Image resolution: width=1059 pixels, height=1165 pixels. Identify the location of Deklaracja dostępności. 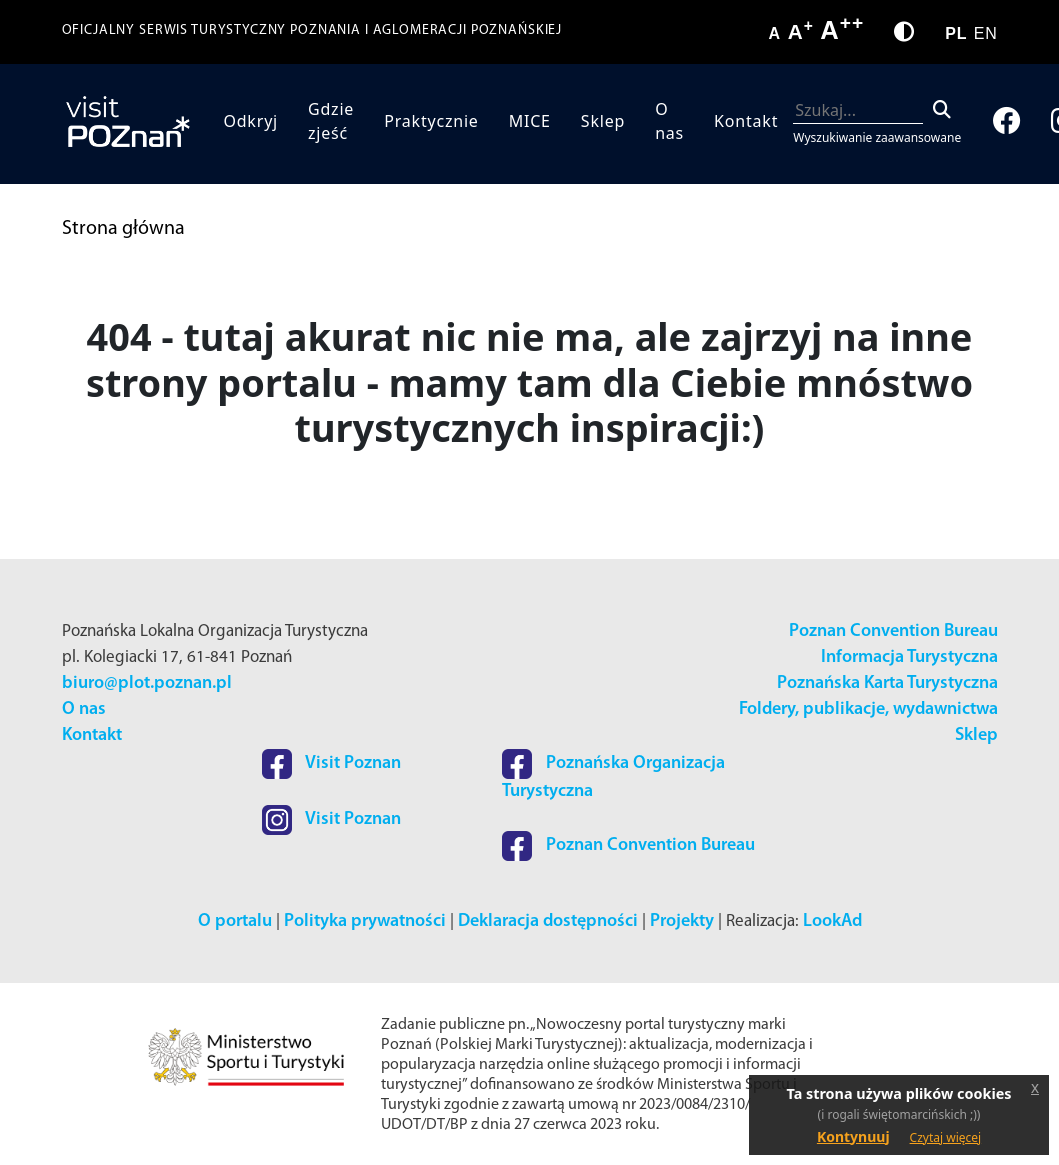
(548, 921).